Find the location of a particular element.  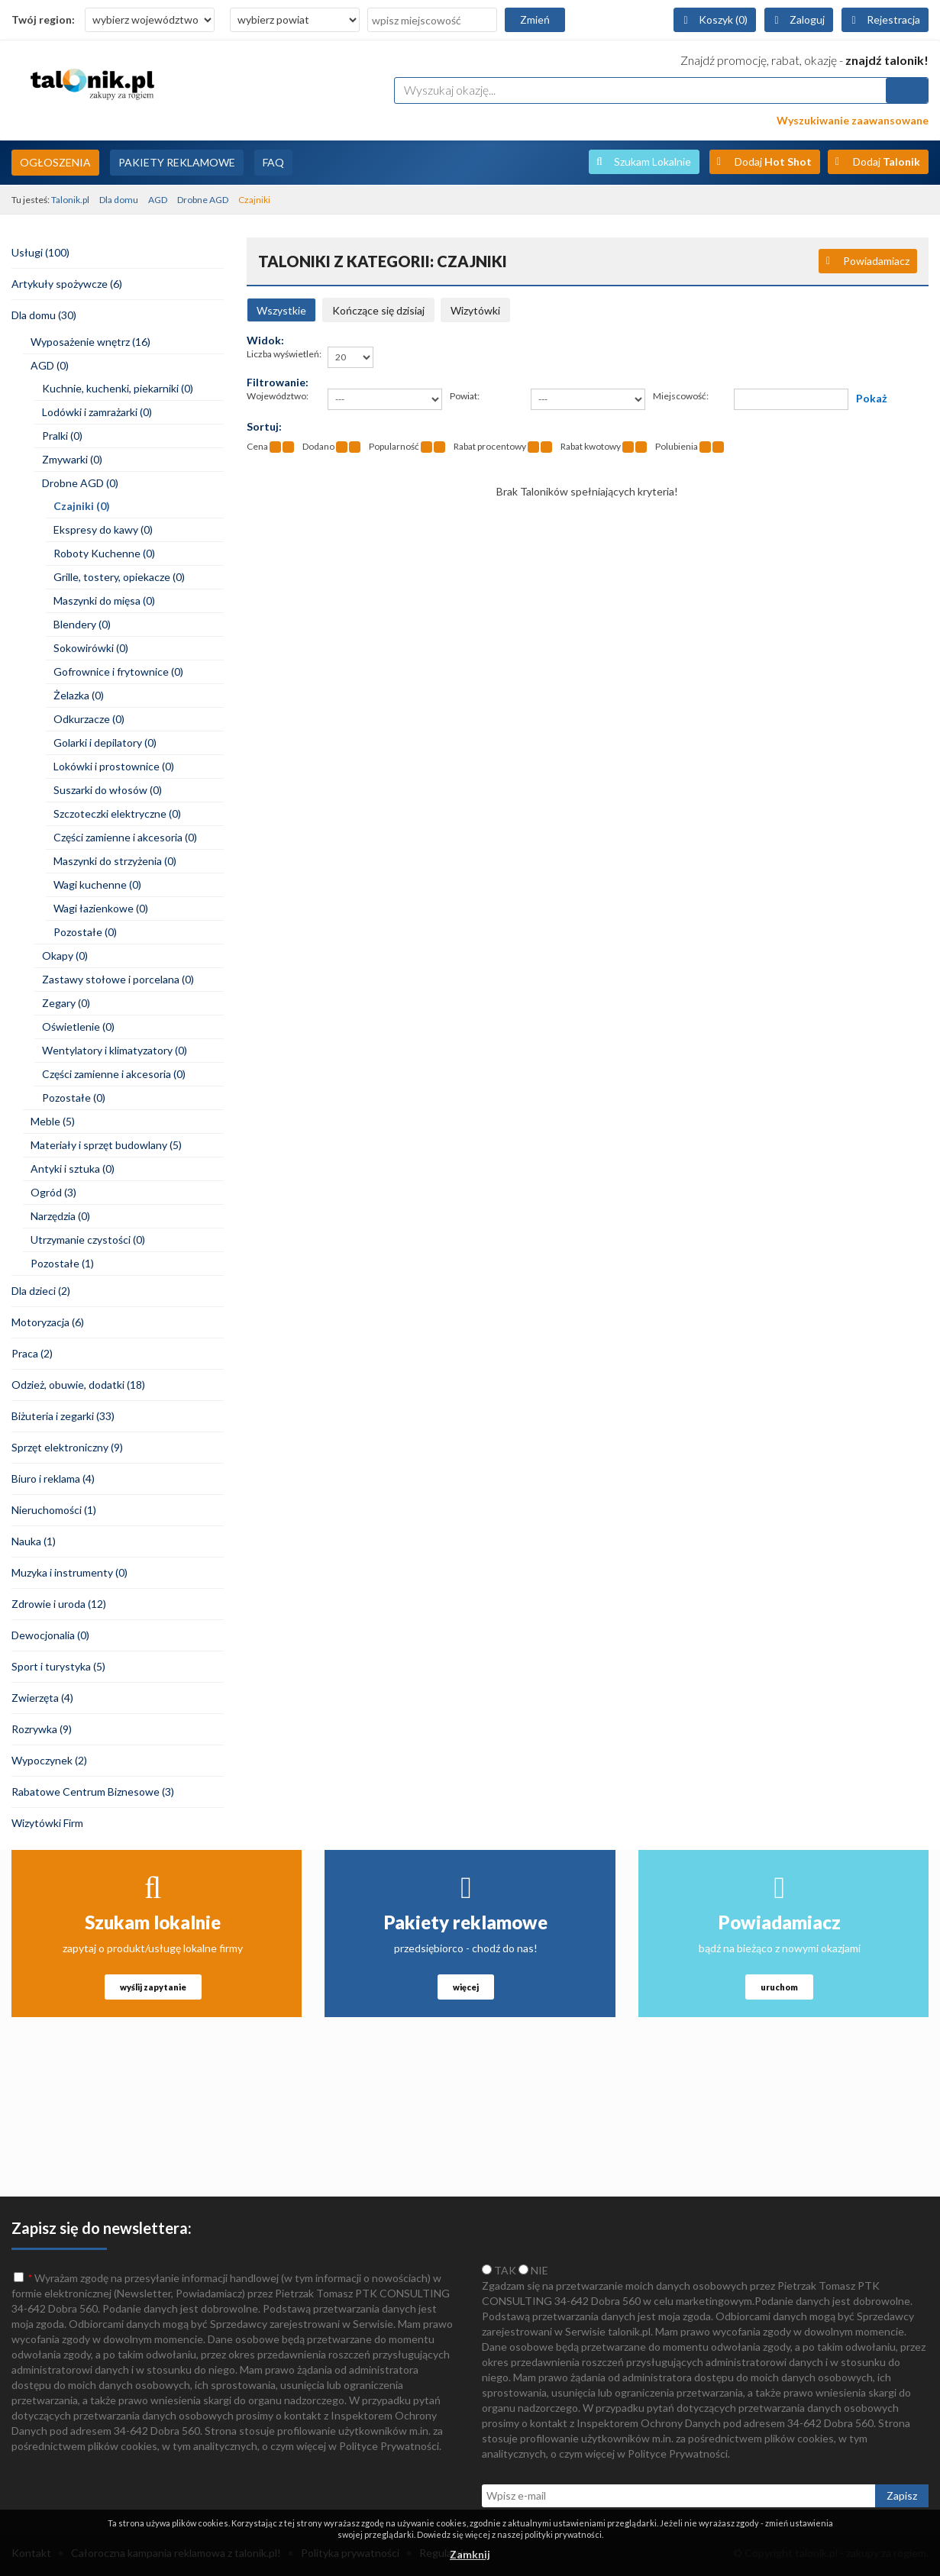

Rabatowe Centrum Biznesowe (3) is located at coordinates (92, 1791).